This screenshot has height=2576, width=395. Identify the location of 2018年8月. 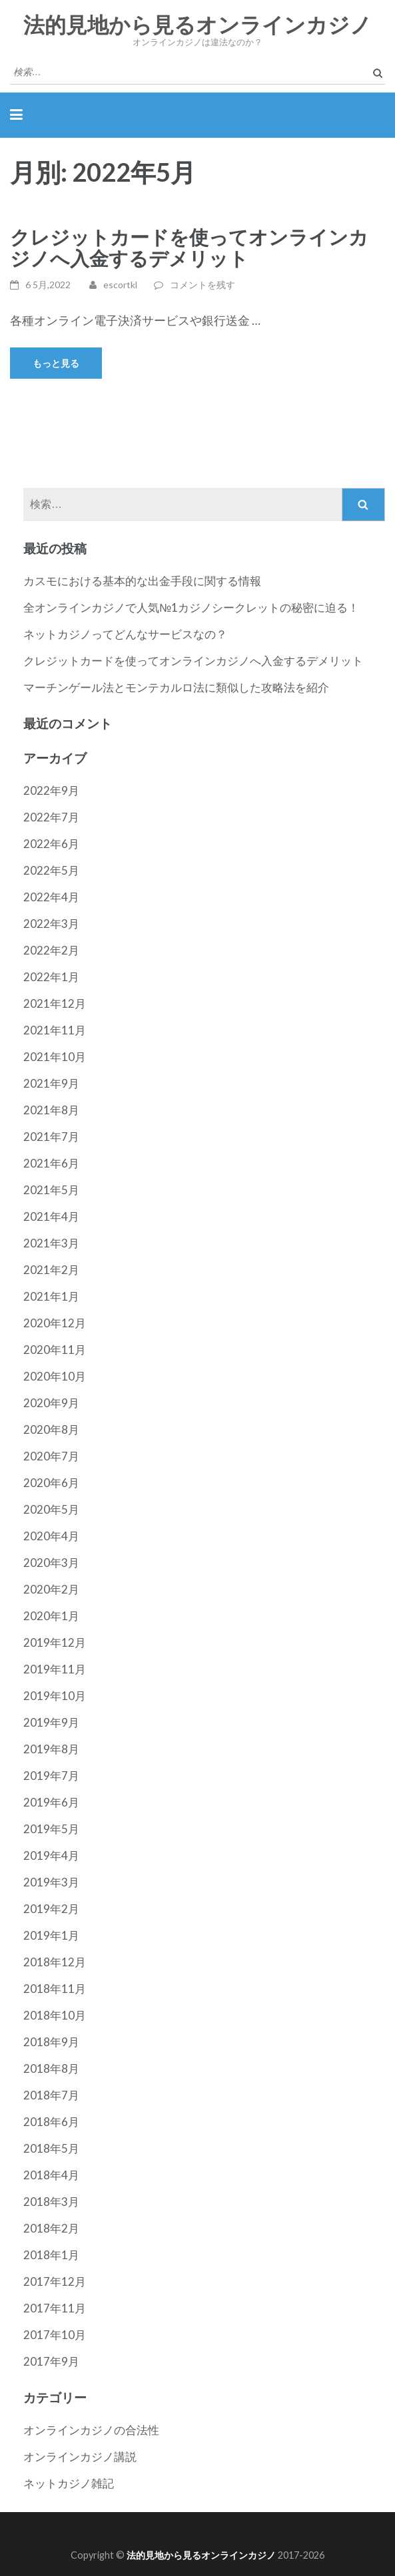
(51, 2068).